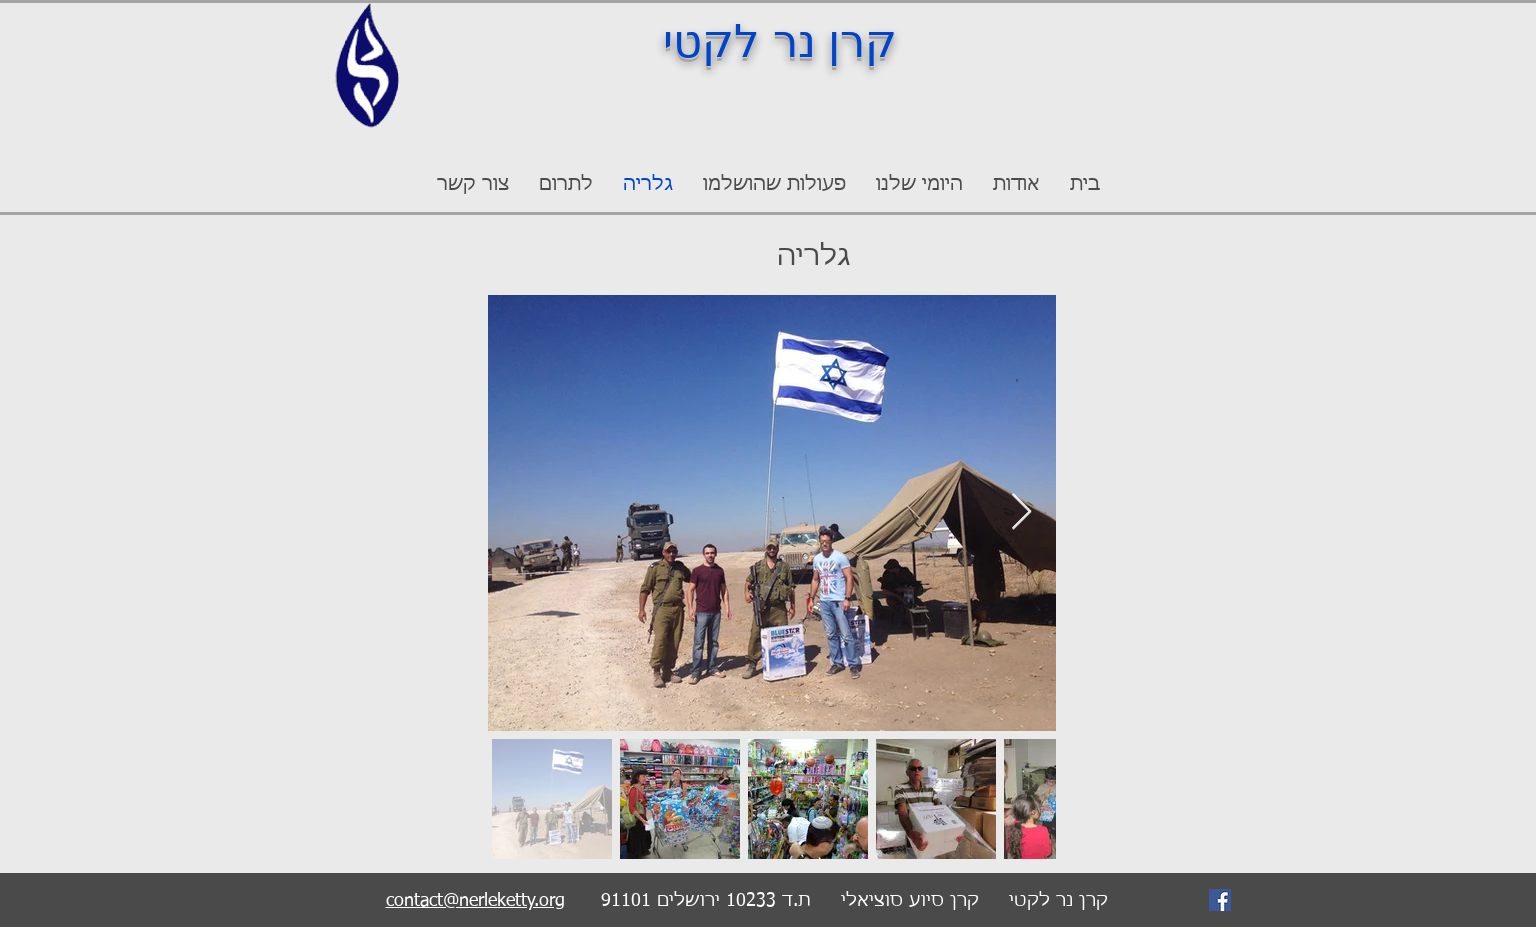 The height and width of the screenshot is (927, 1536). Describe the element at coordinates (1021, 512) in the screenshot. I see `[Next Item]` at that location.